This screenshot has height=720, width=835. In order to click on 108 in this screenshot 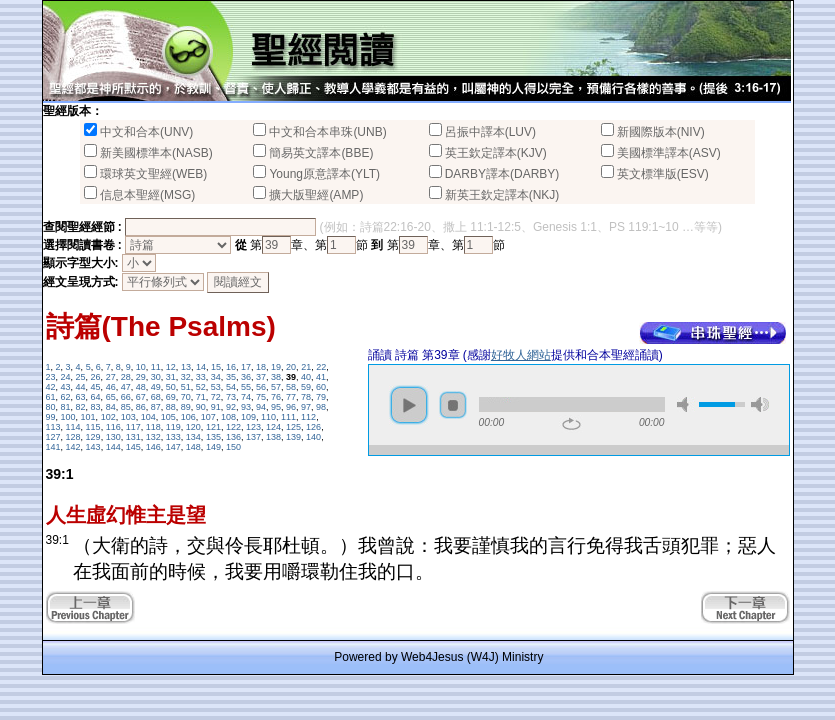, I will do `click(228, 417)`.